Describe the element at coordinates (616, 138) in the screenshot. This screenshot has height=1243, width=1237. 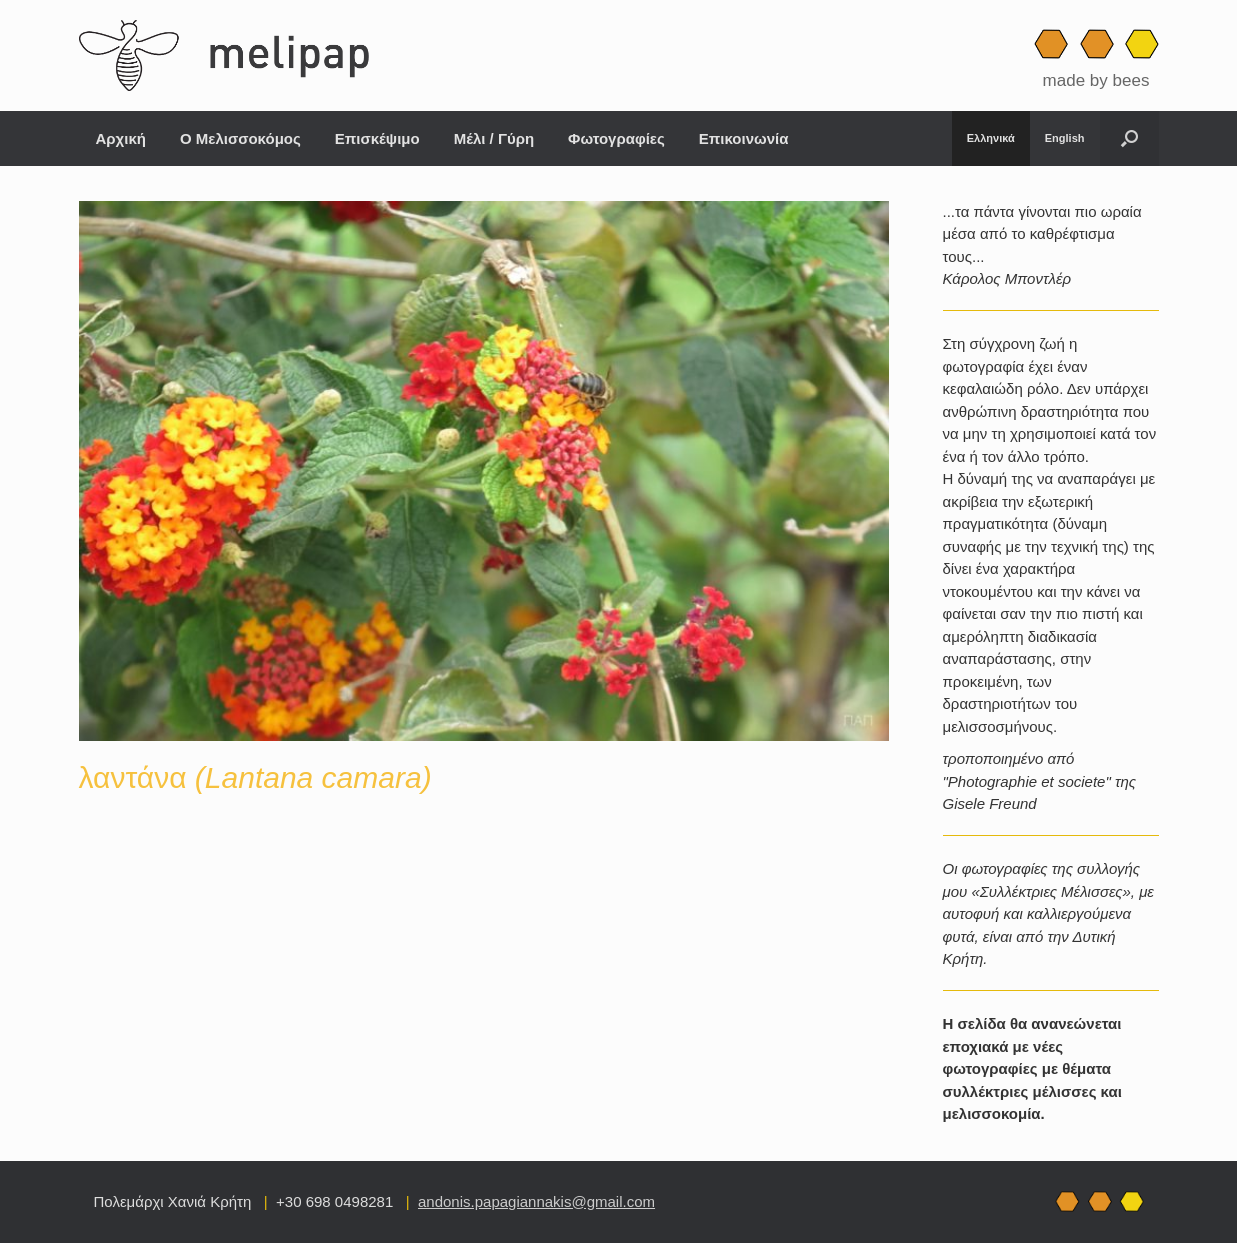
I see `Φωτογραφίες` at that location.